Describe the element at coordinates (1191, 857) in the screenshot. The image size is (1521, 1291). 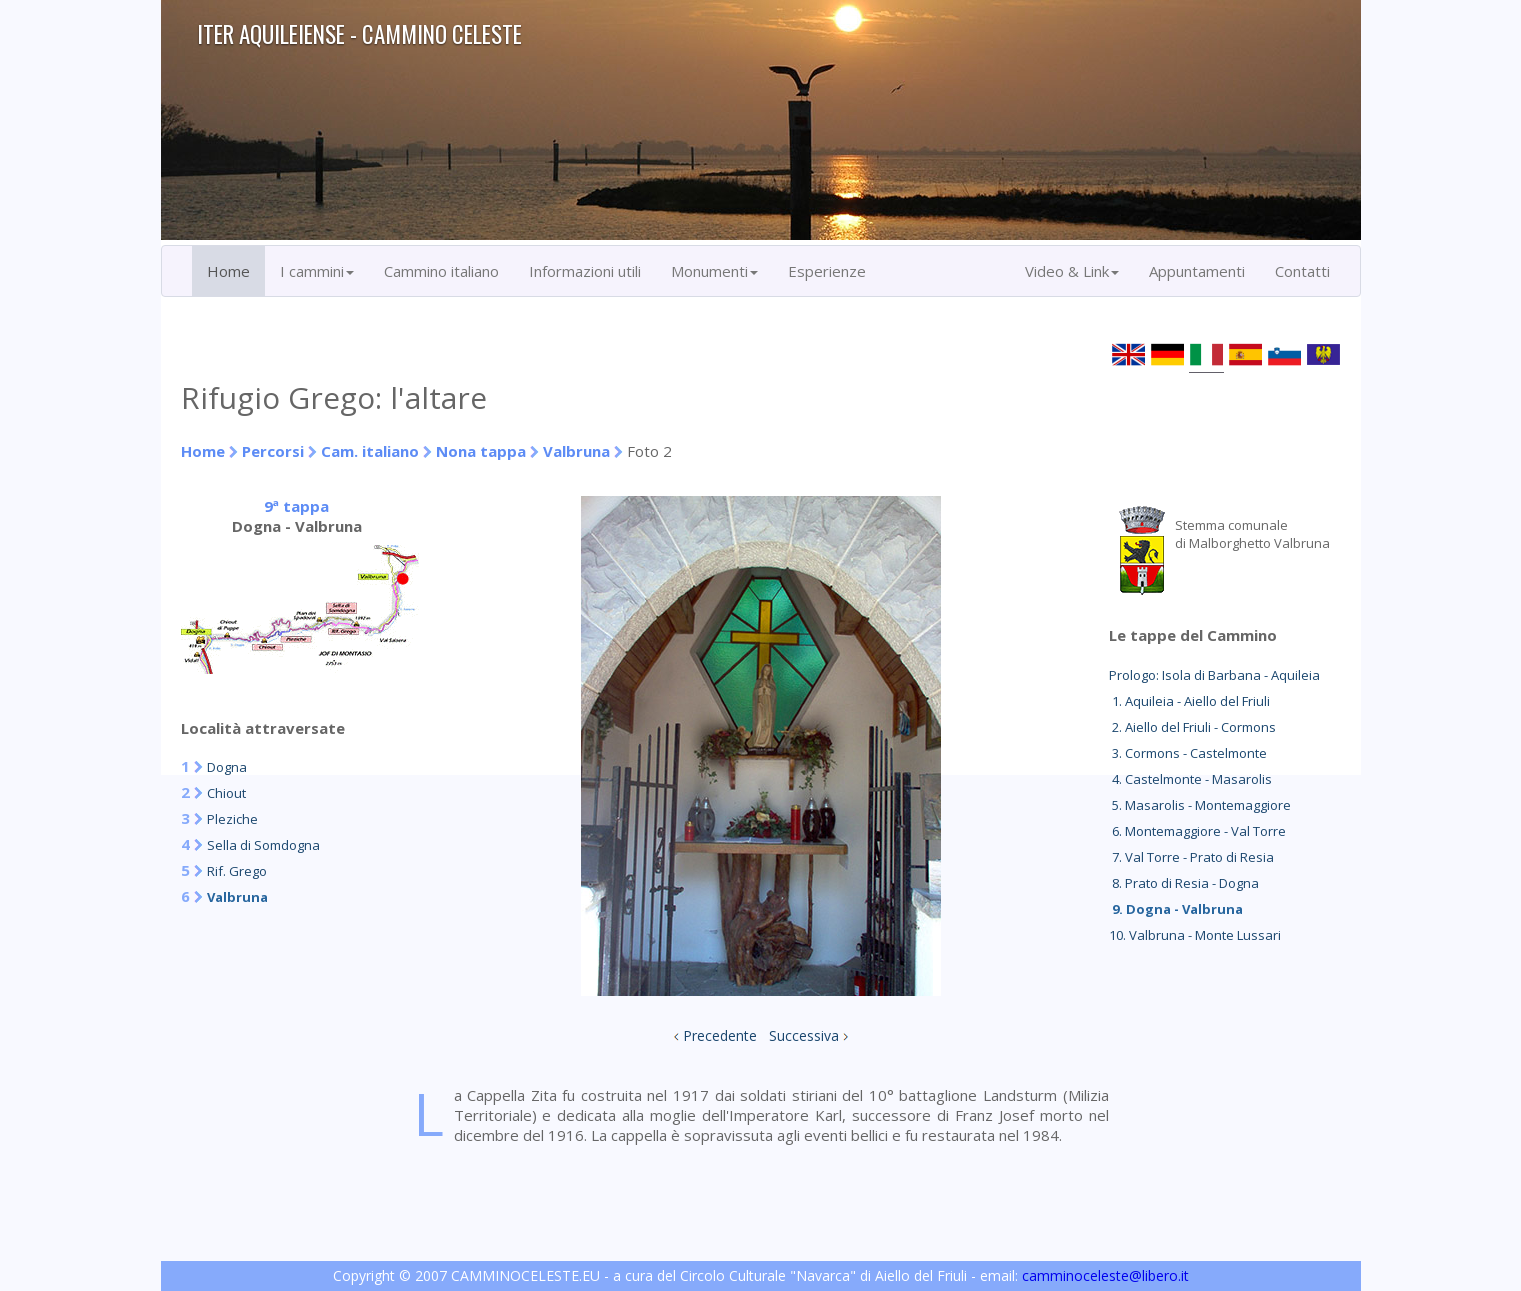
I see `7. Val Torre - Prato di Resia` at that location.